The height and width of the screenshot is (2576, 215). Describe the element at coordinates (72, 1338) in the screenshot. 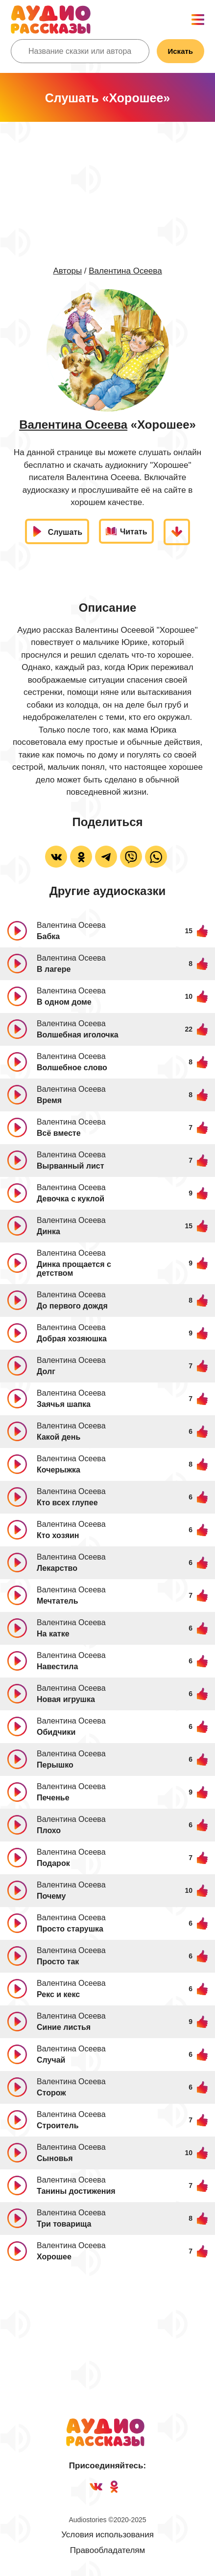

I see `Добрая хозяюшка` at that location.